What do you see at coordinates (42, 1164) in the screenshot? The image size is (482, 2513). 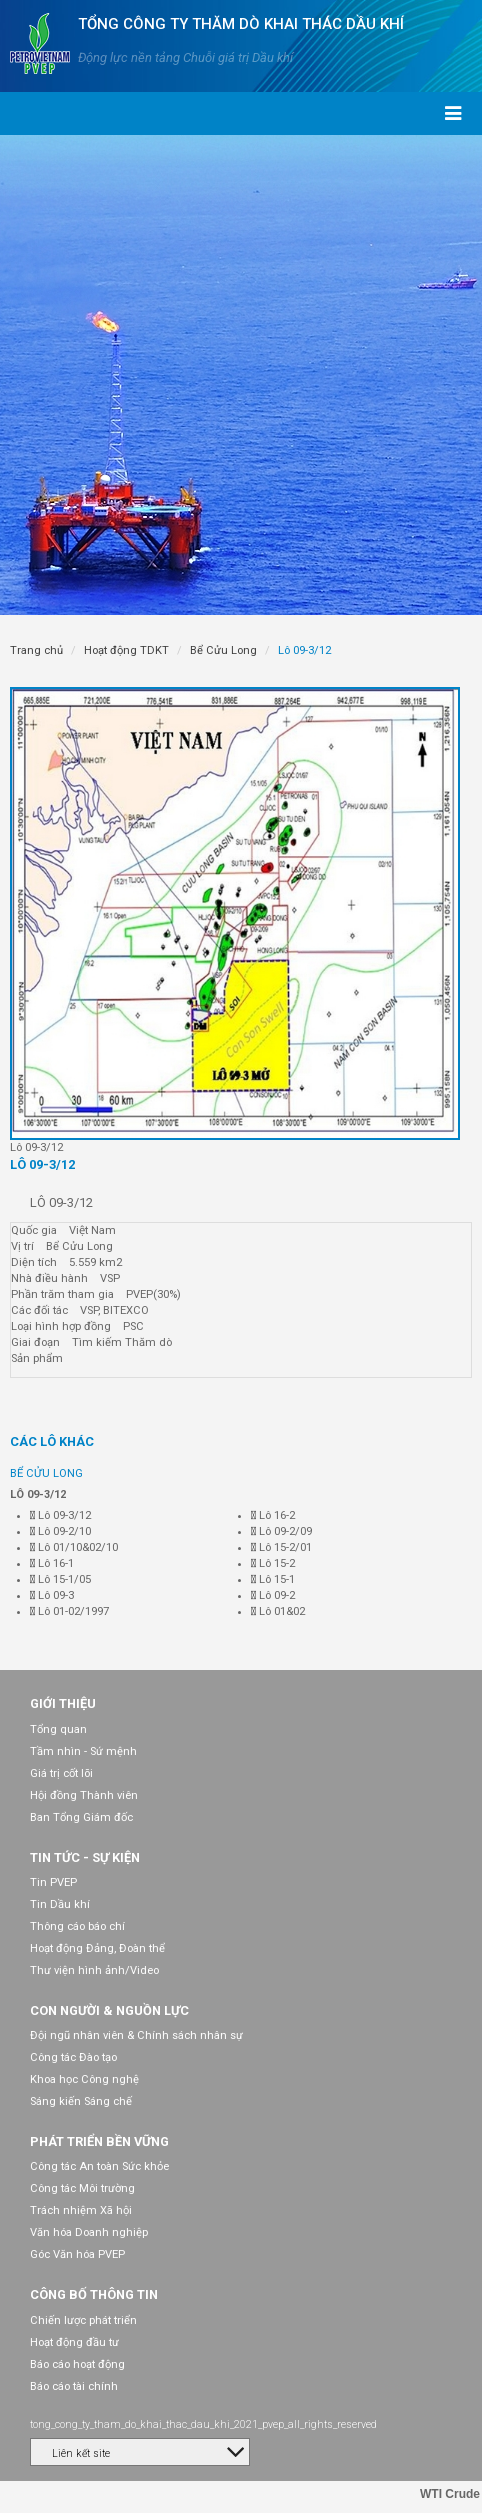 I see `Lô 09-3/12 [tab]` at bounding box center [42, 1164].